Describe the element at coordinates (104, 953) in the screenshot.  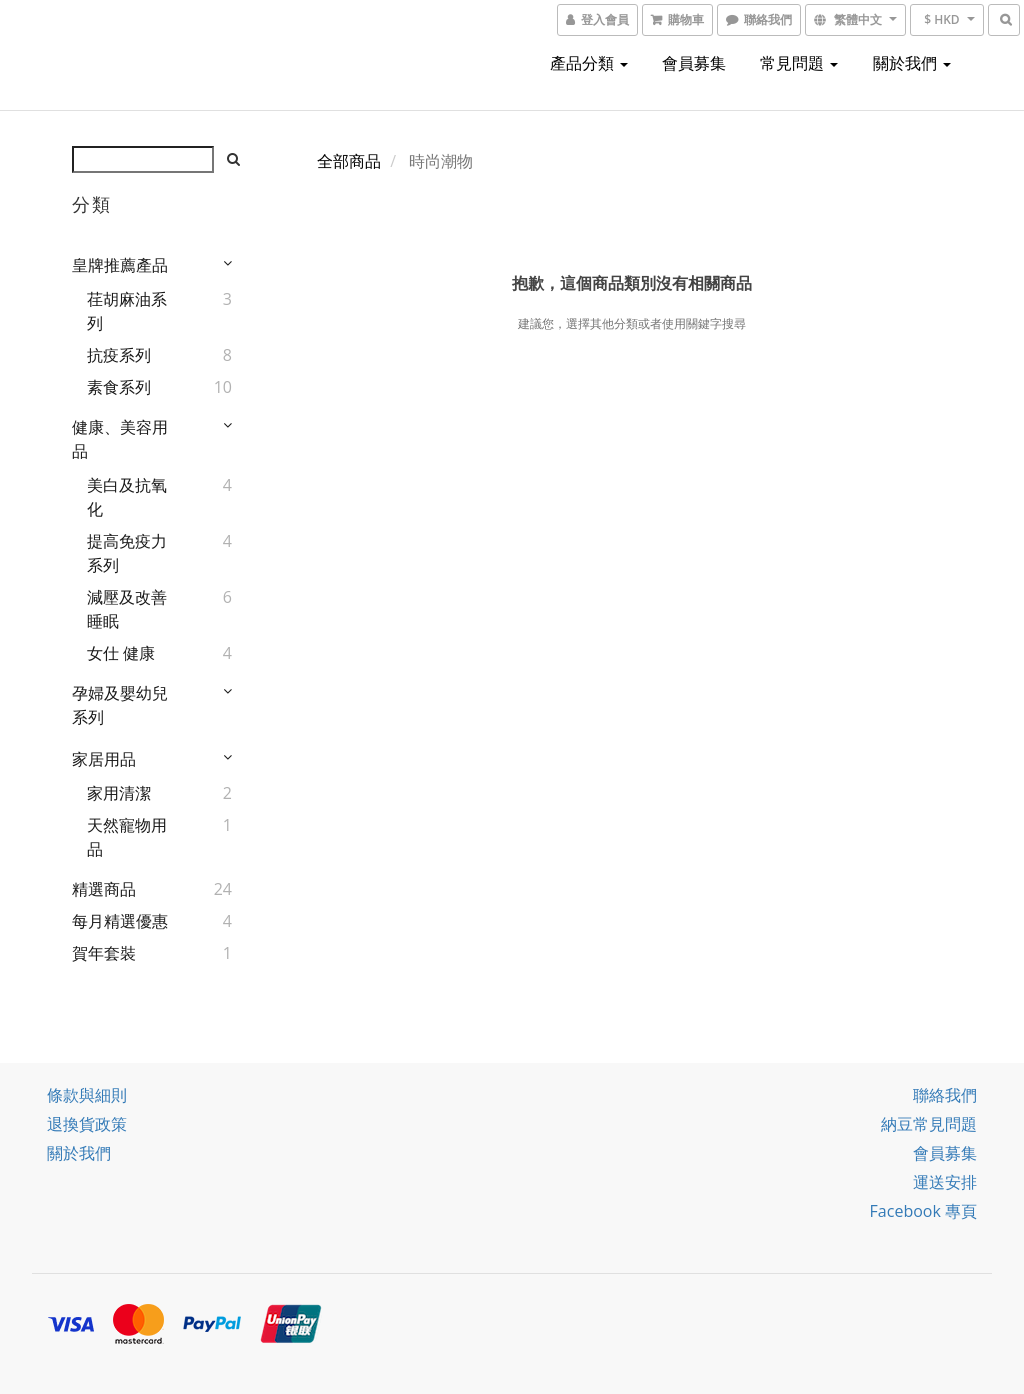
I see `賀年套裝` at that location.